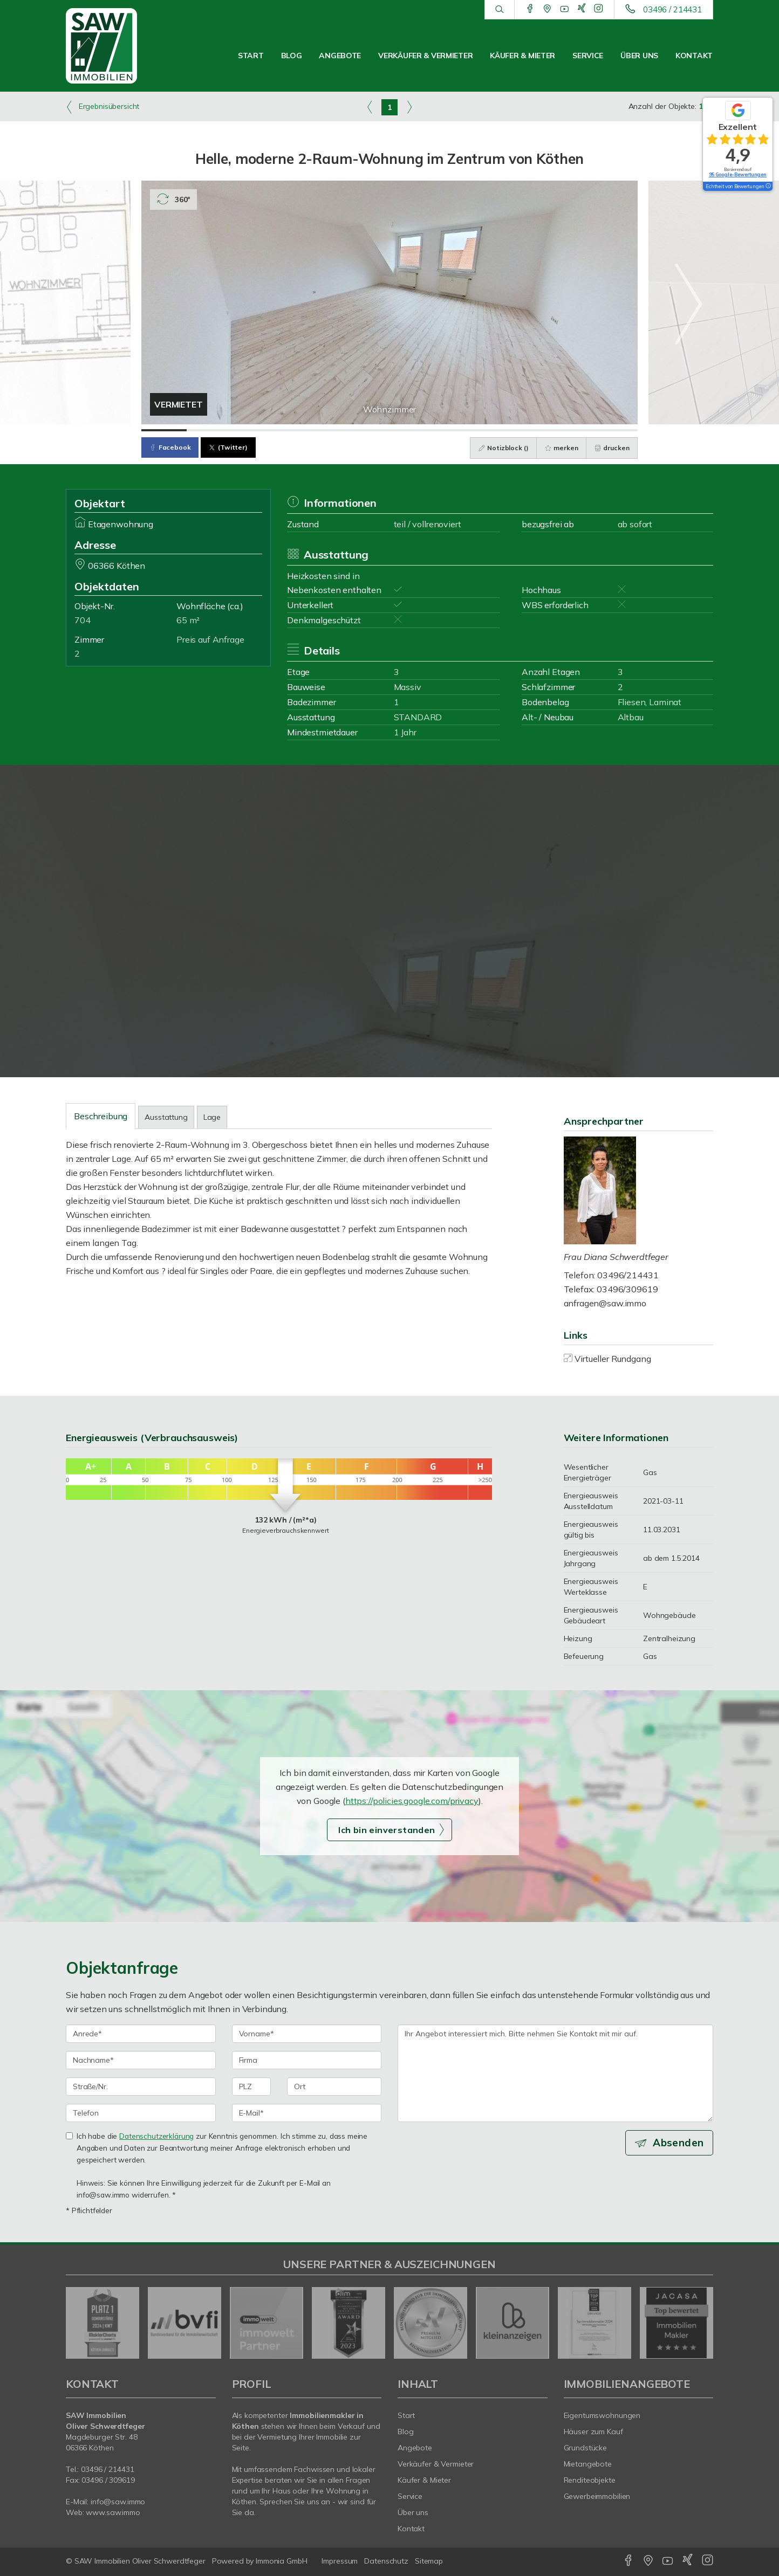 This screenshot has height=2576, width=779. Describe the element at coordinates (522, 55) in the screenshot. I see `Käufer & Mieter` at that location.